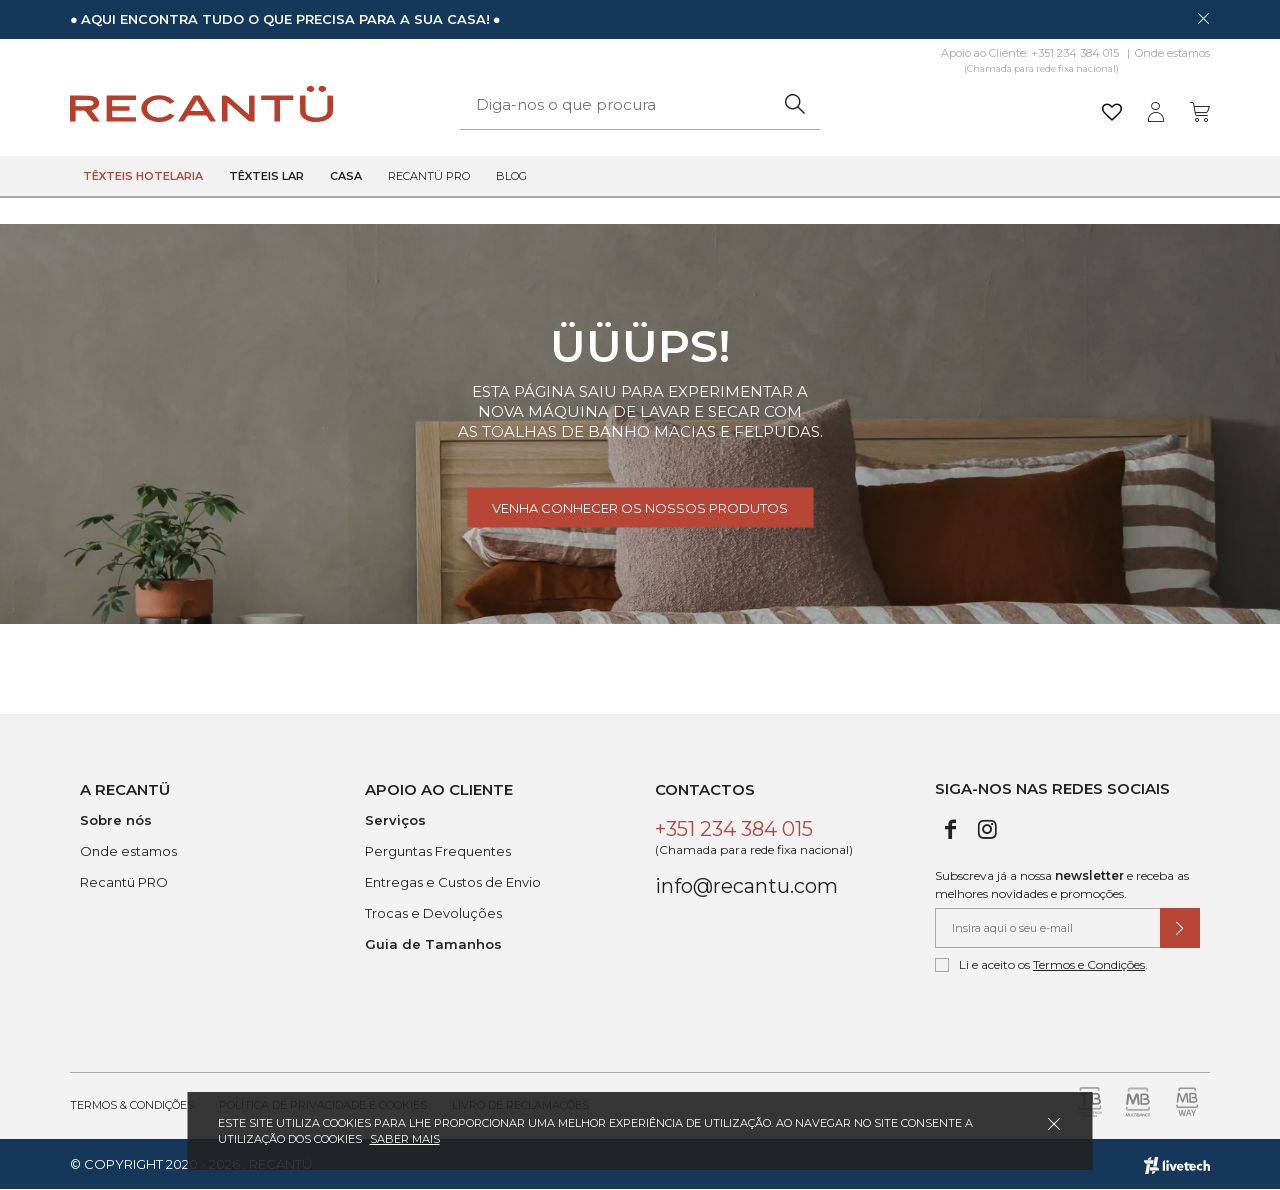  What do you see at coordinates (453, 882) in the screenshot?
I see `Entregas e Custos de Envio` at bounding box center [453, 882].